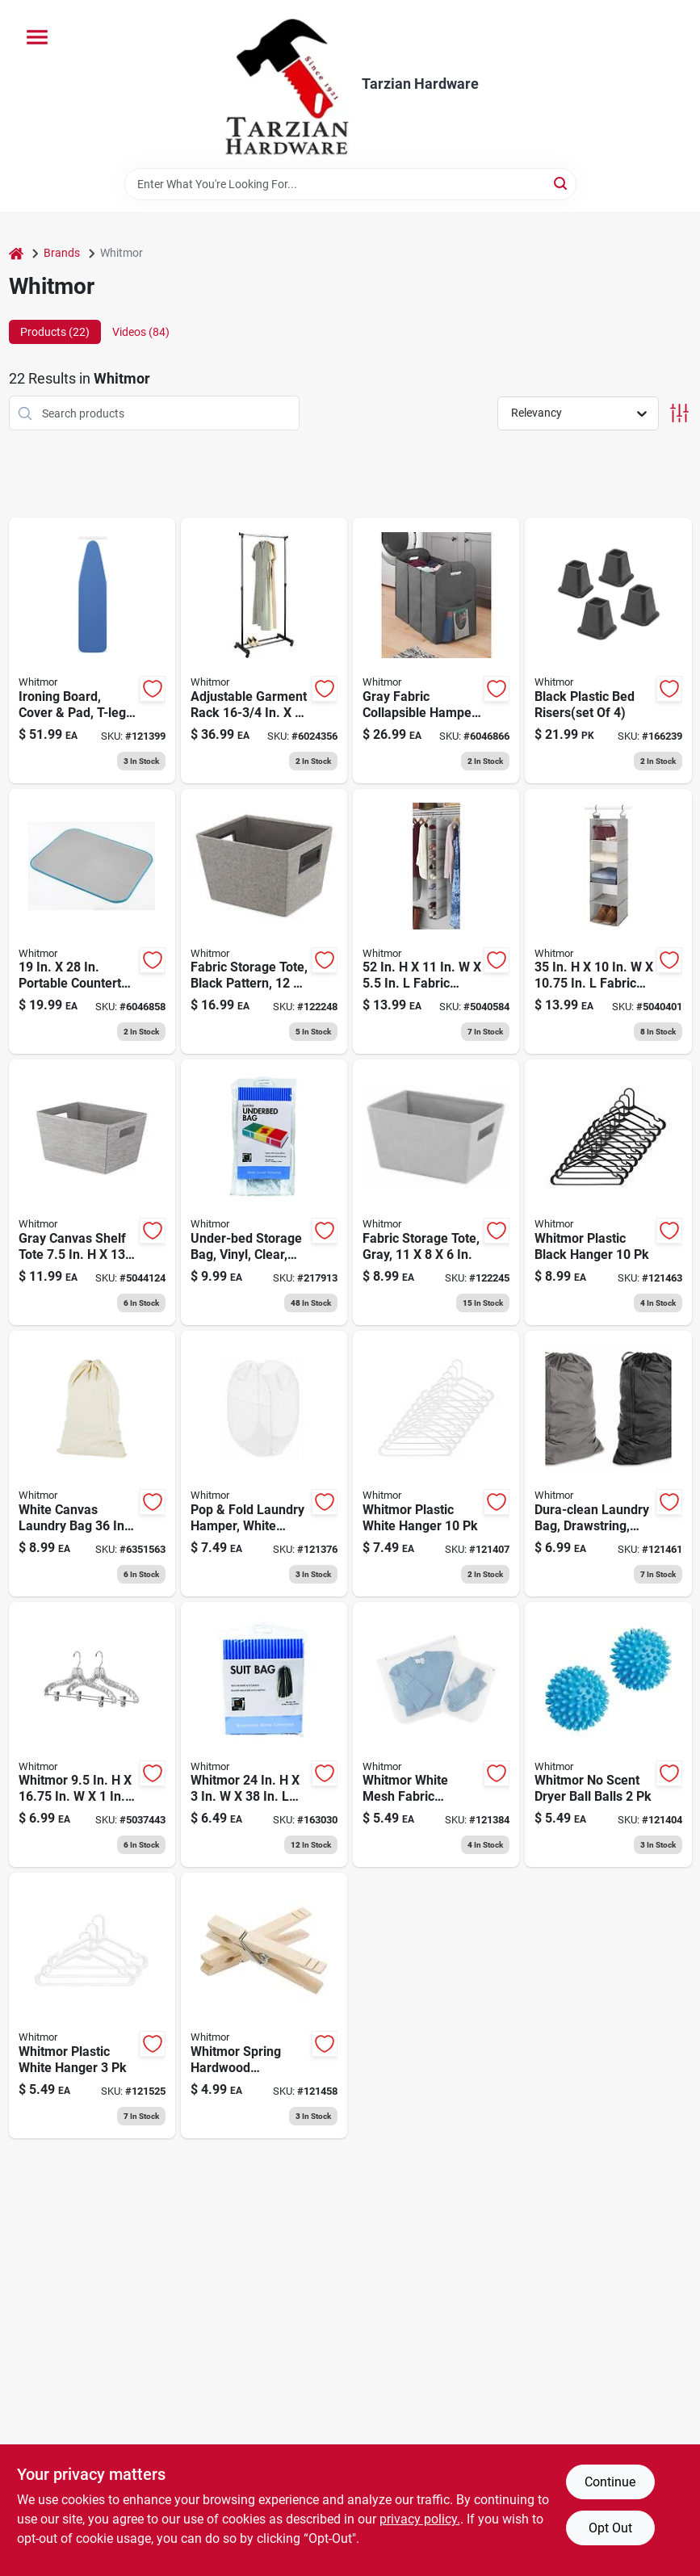 The image size is (700, 2576). Describe the element at coordinates (92, 1735) in the screenshot. I see `[Go to whitmor-plastic-clear-suit-hanger-038861108108 product page]` at that location.